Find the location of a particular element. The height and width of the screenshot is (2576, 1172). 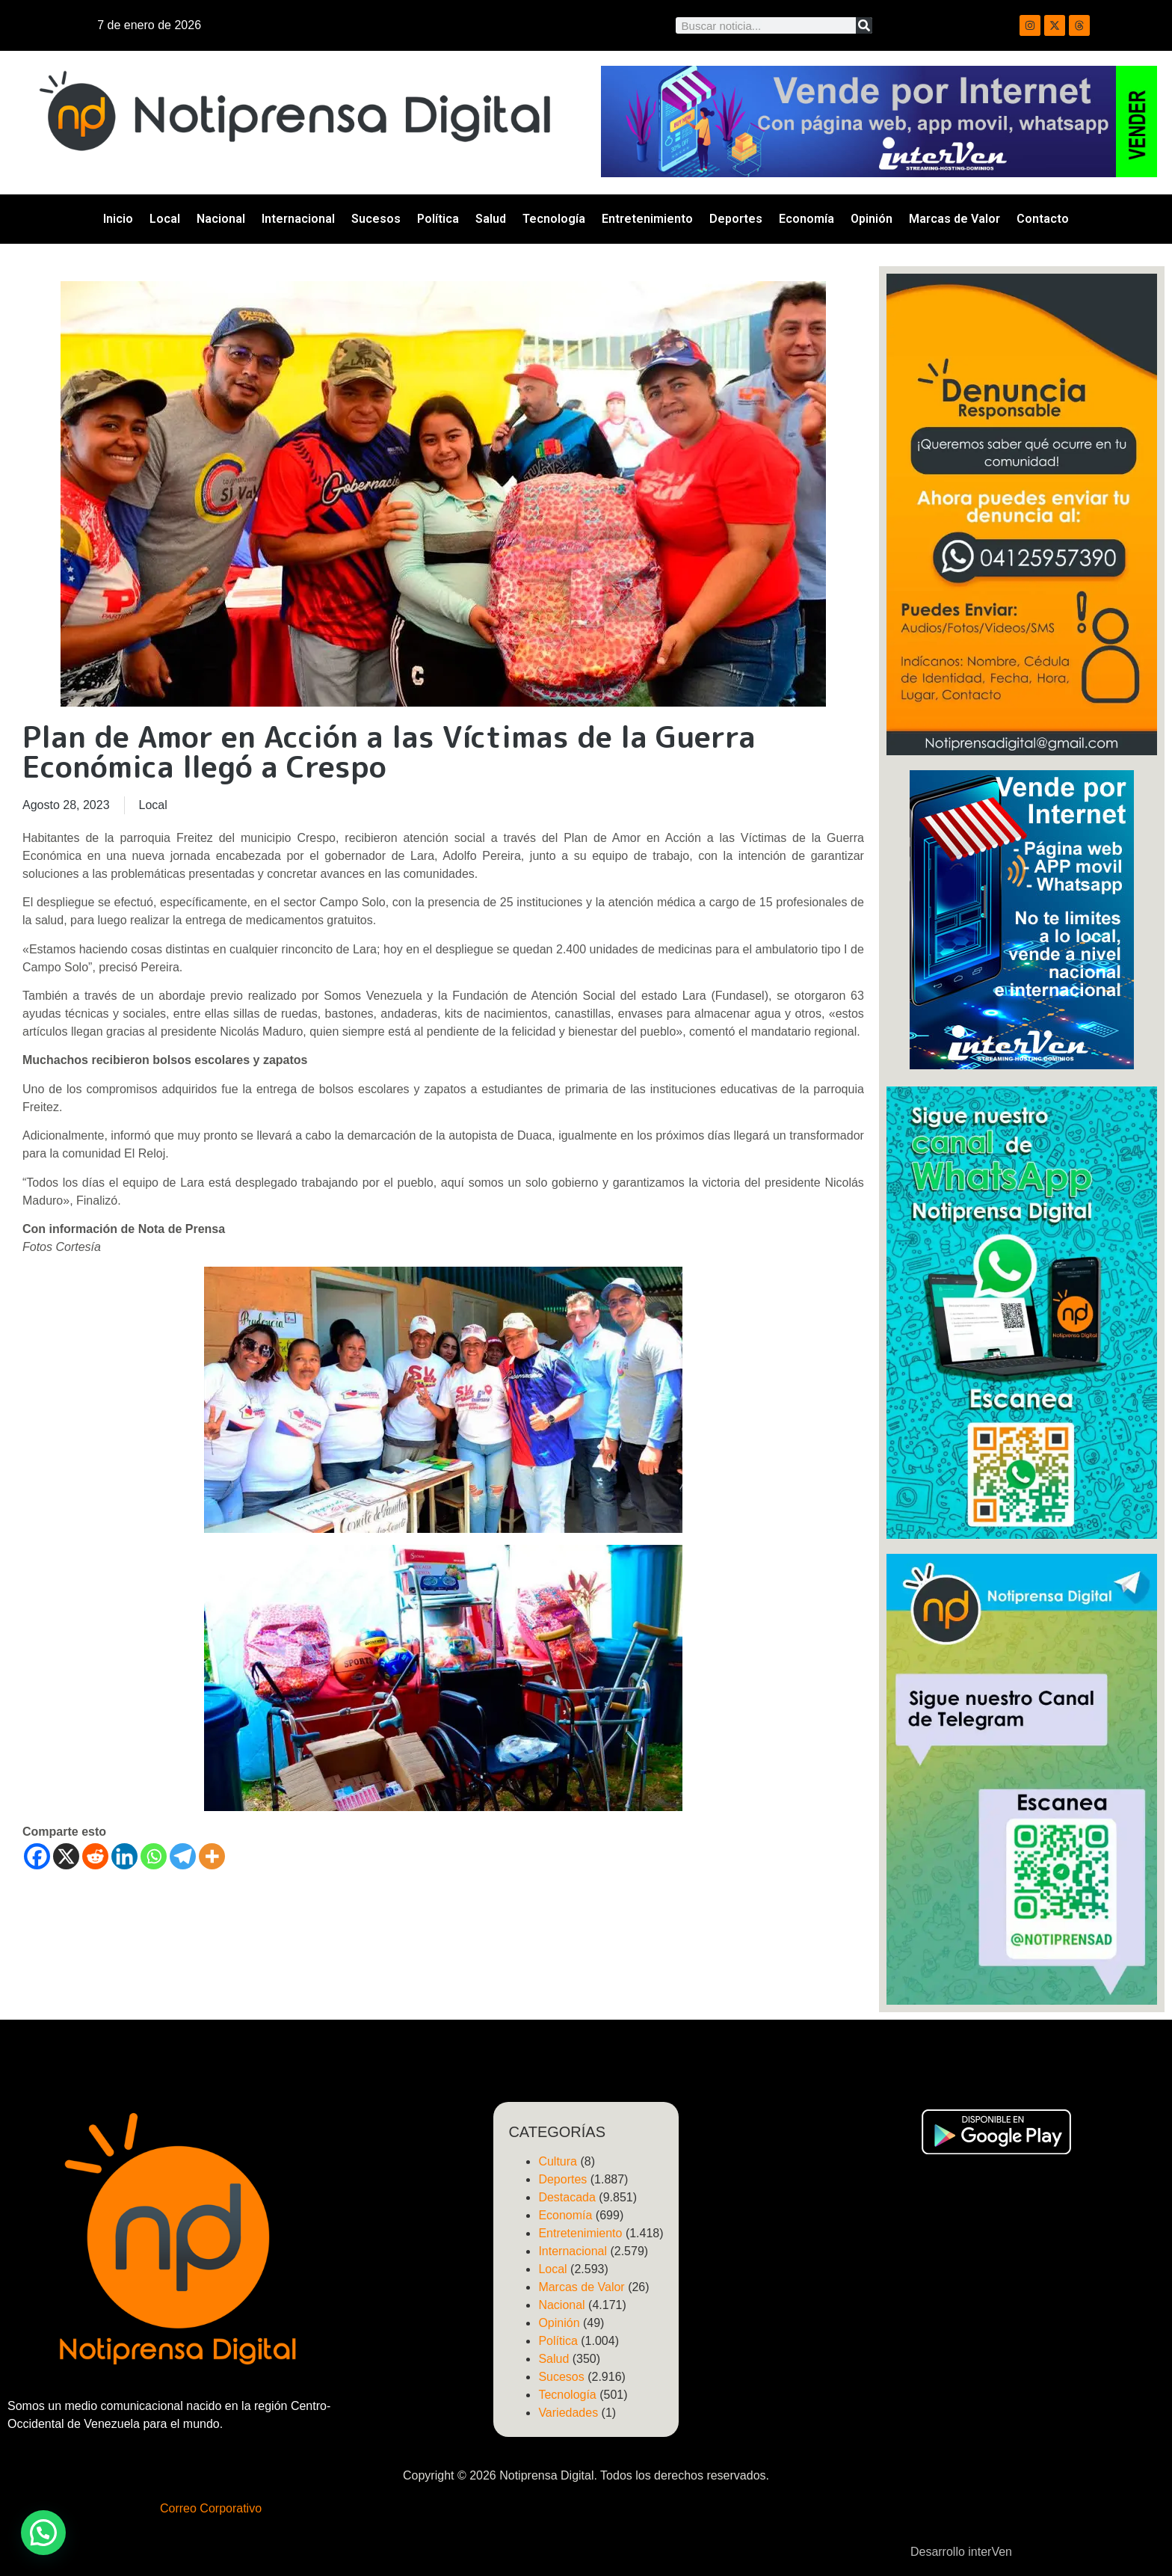

Tecnología is located at coordinates (553, 219).